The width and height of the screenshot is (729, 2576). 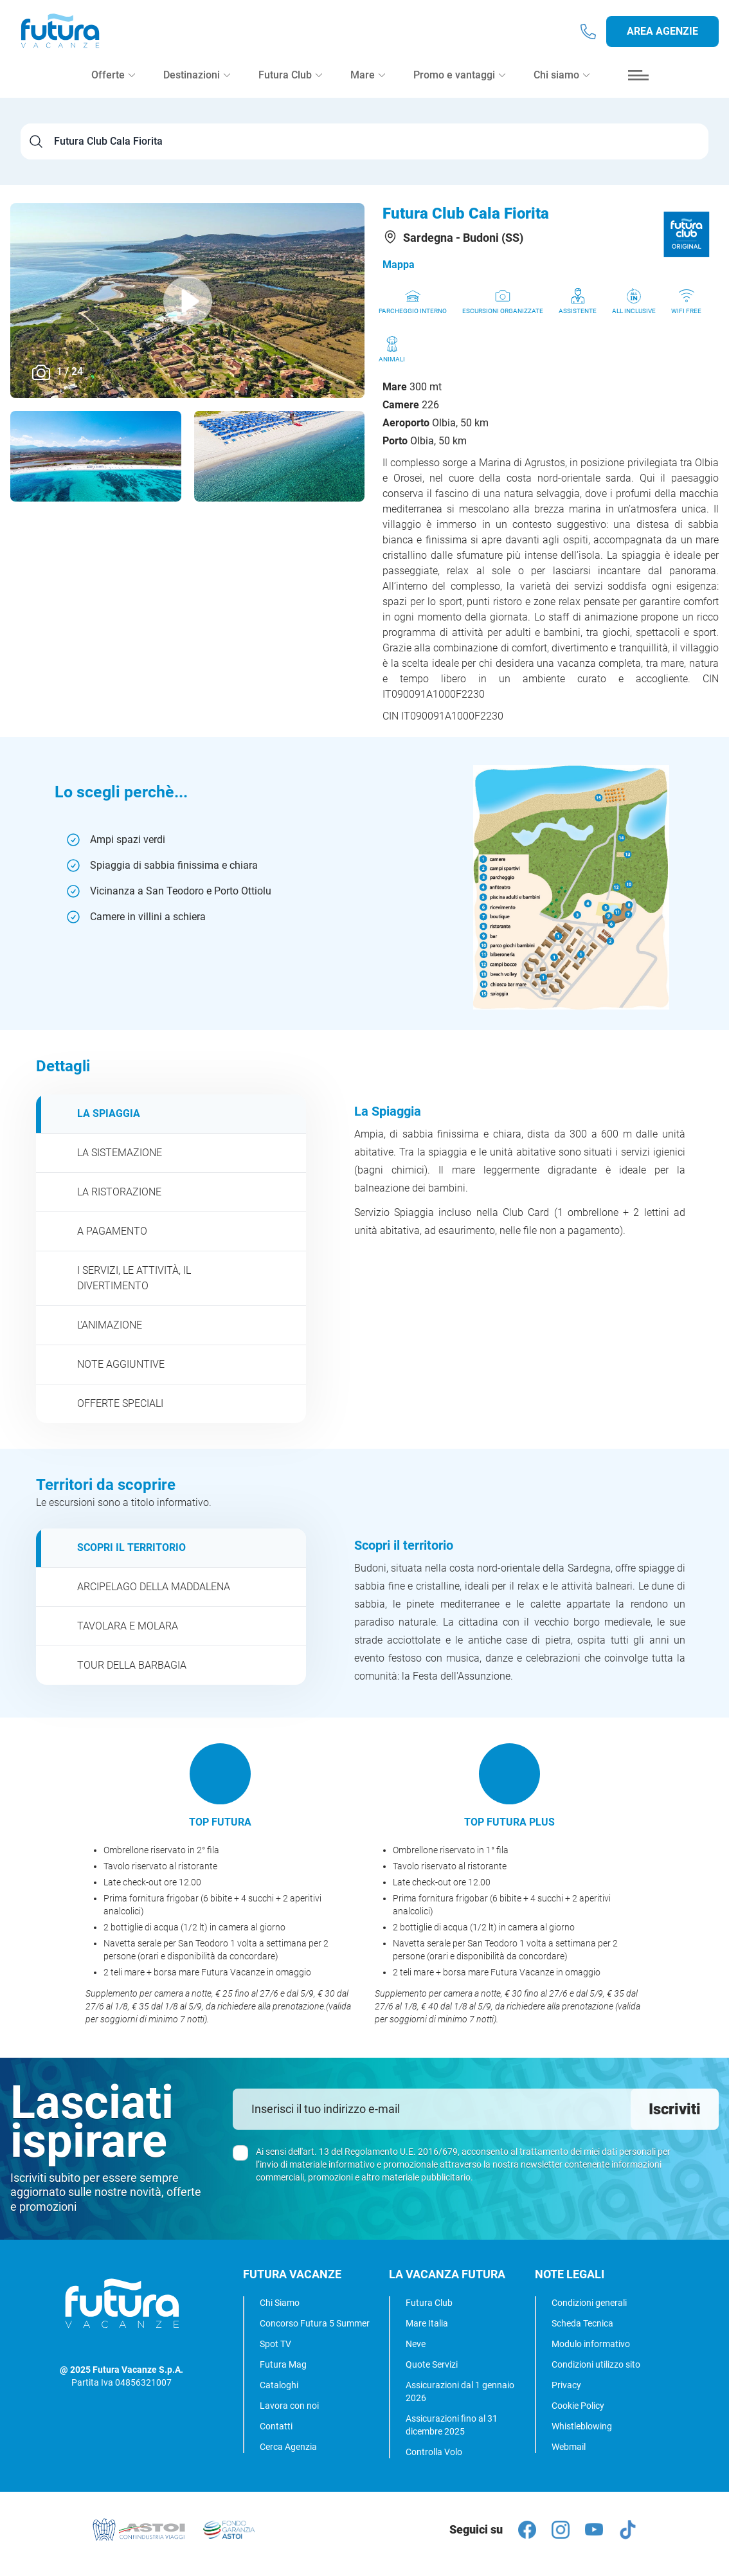 I want to click on Area agenzie, so click(x=662, y=36).